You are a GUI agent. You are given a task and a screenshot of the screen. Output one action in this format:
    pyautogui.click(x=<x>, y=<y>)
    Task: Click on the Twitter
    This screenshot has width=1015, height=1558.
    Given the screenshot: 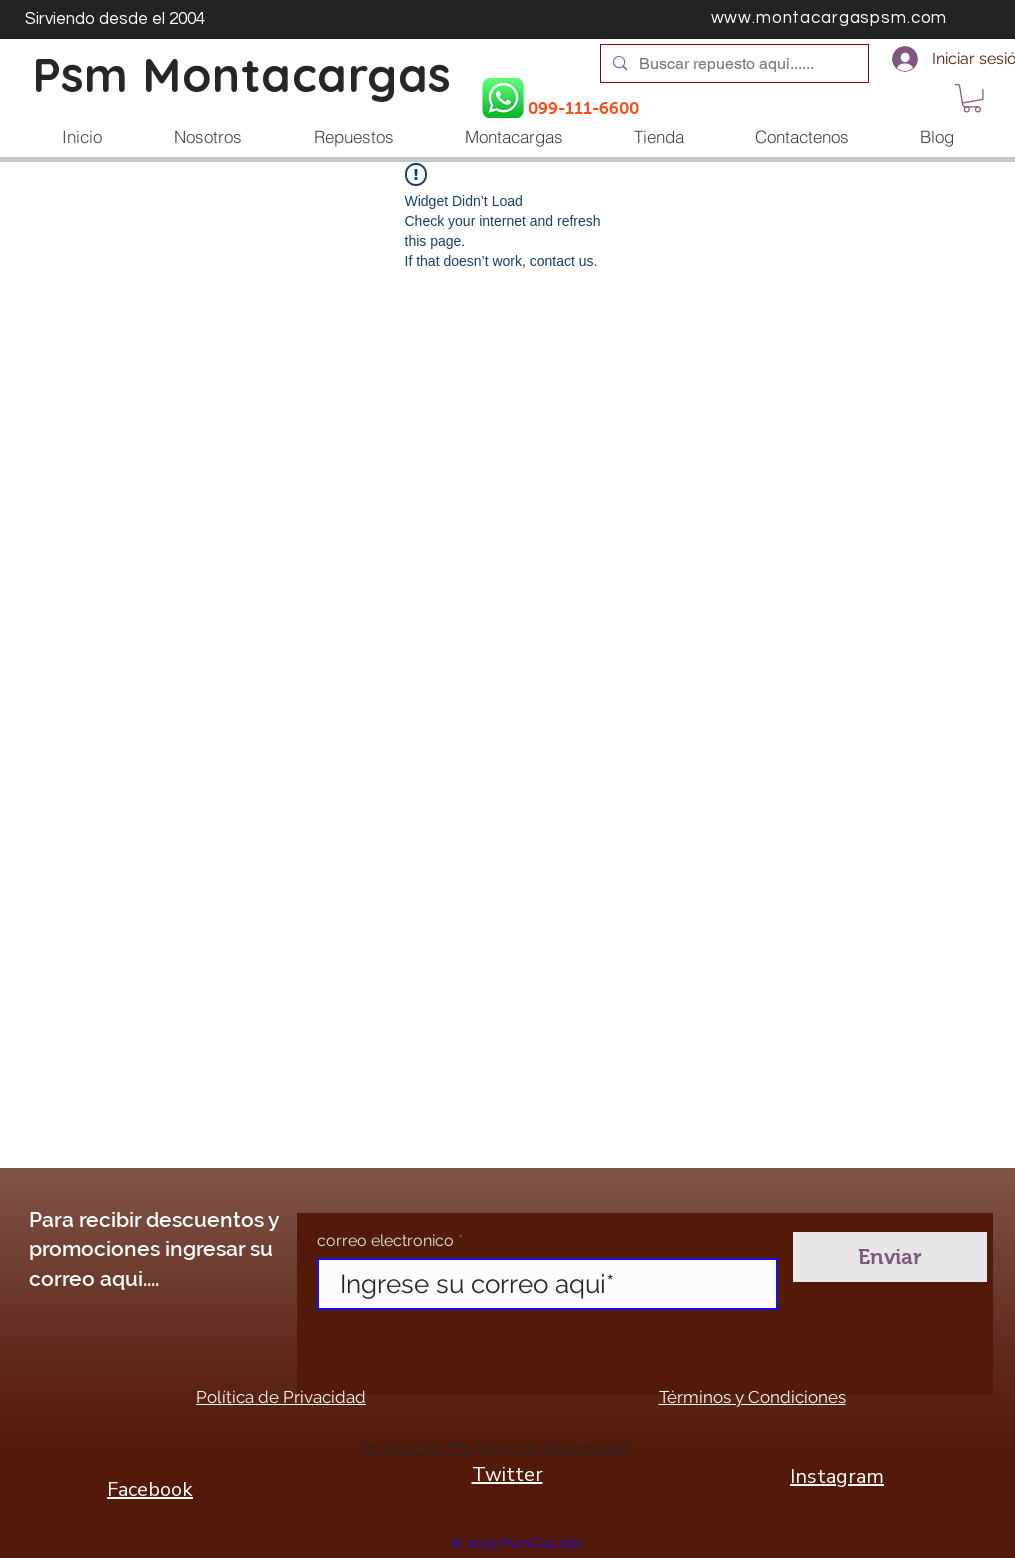 What is the action you would take?
    pyautogui.click(x=507, y=1474)
    